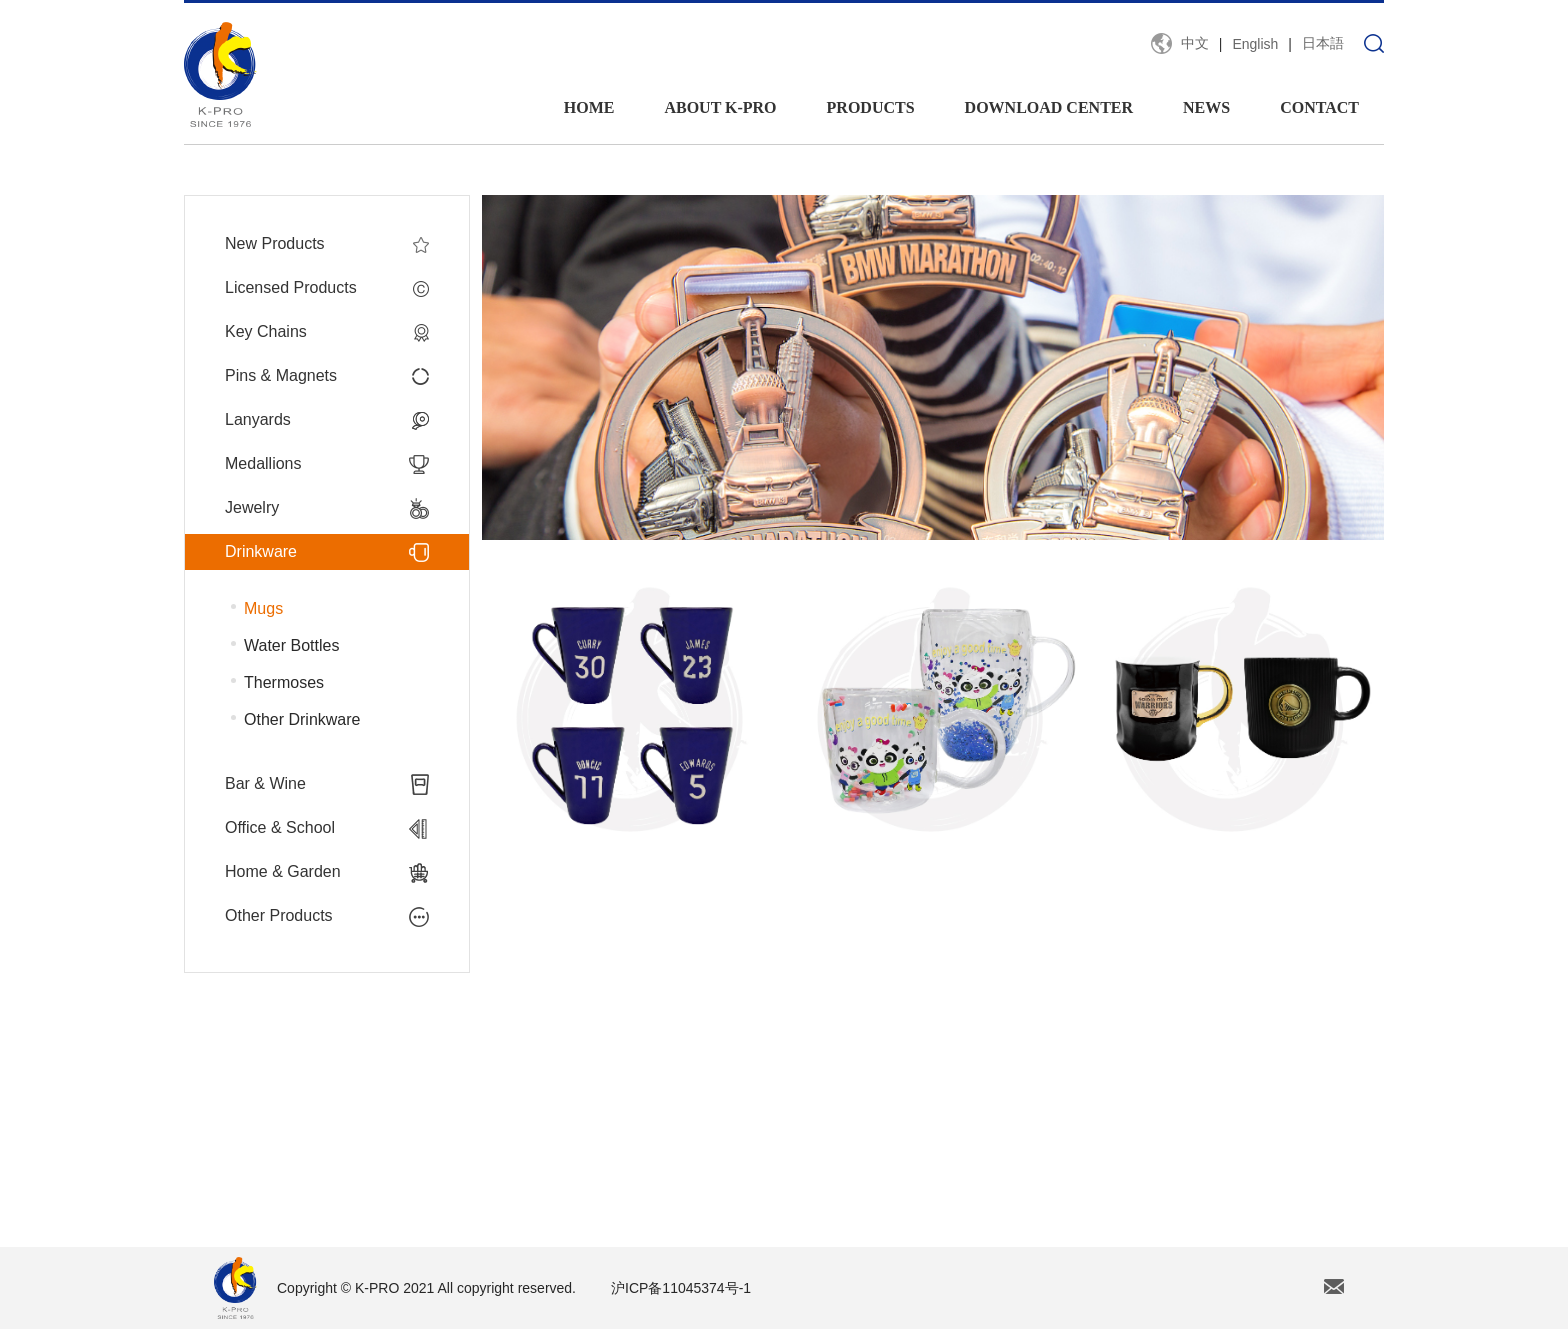  I want to click on Licensed Products, so click(327, 288).